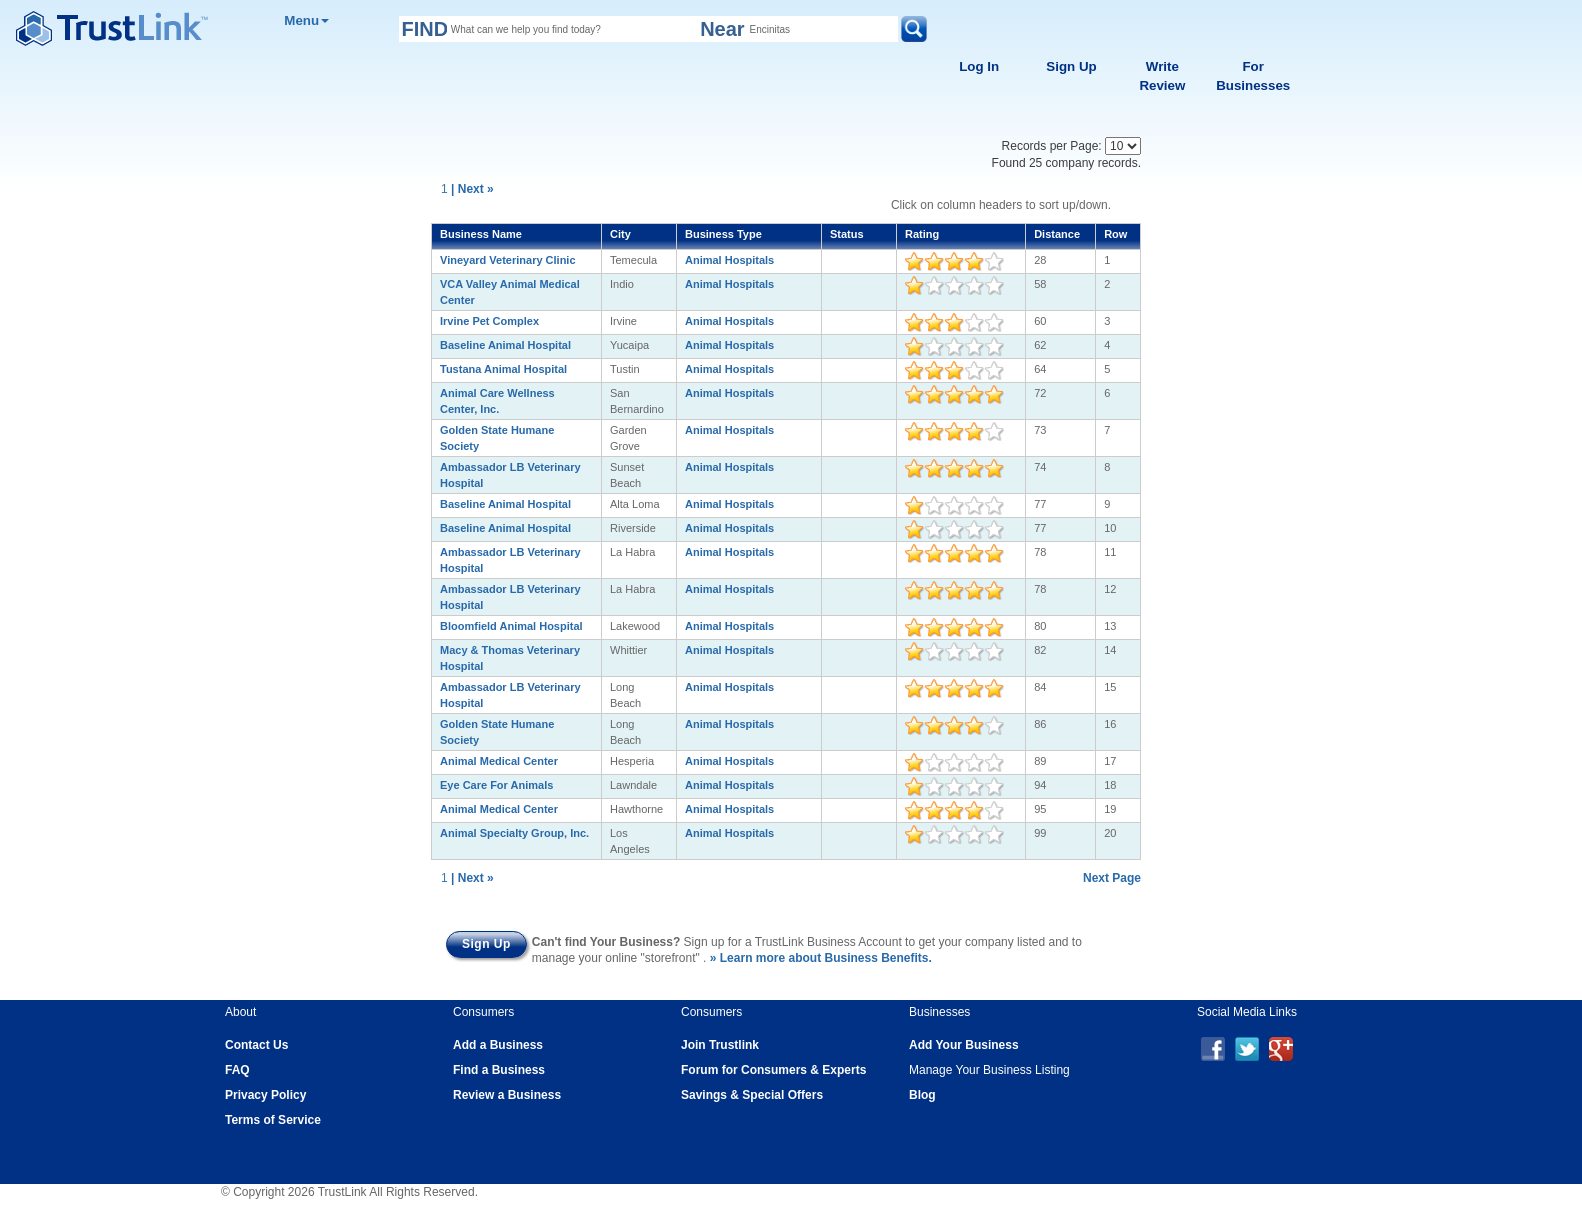  Describe the element at coordinates (496, 785) in the screenshot. I see `Eye Care For Animals` at that location.